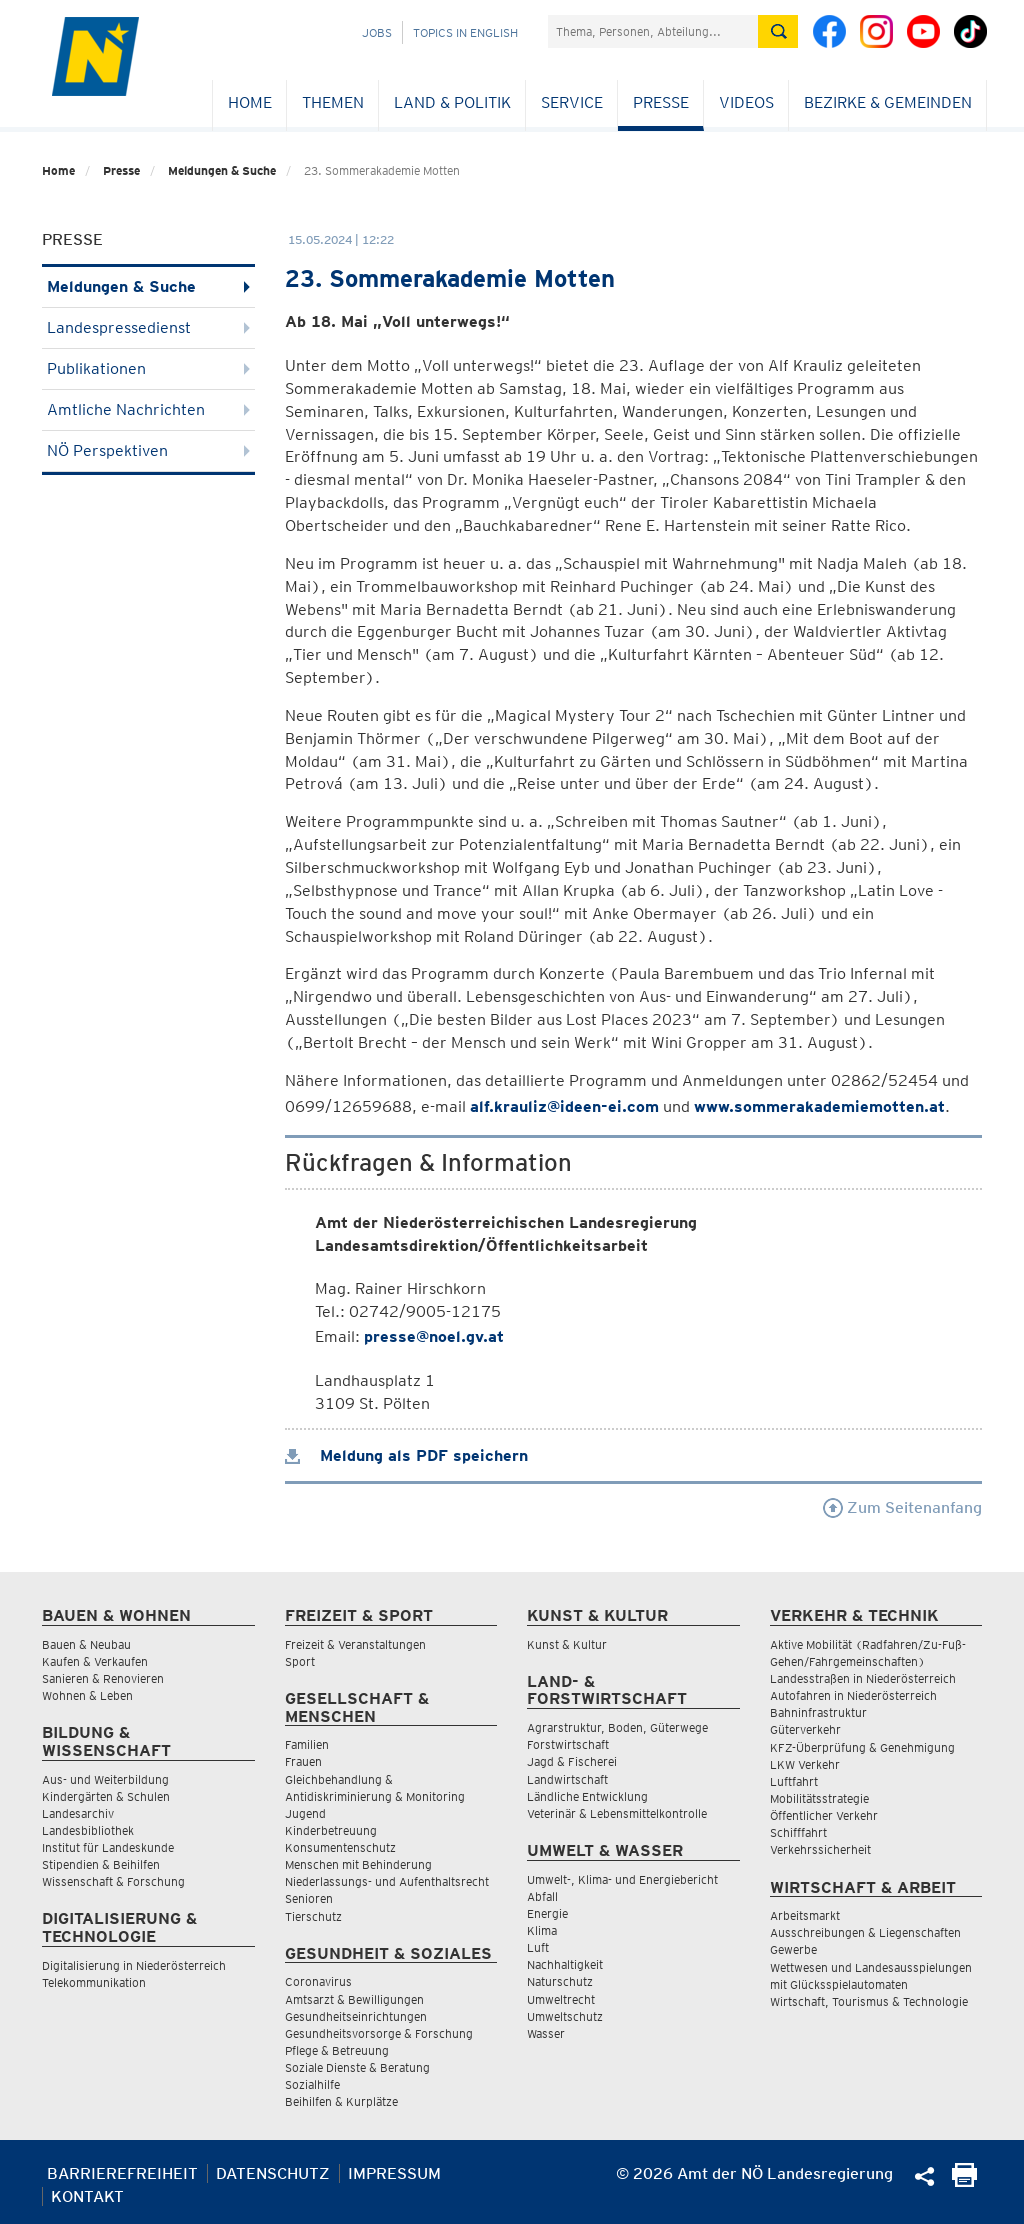 This screenshot has height=2224, width=1024. I want to click on alf.krauliz@ideen-ei.com, so click(564, 1106).